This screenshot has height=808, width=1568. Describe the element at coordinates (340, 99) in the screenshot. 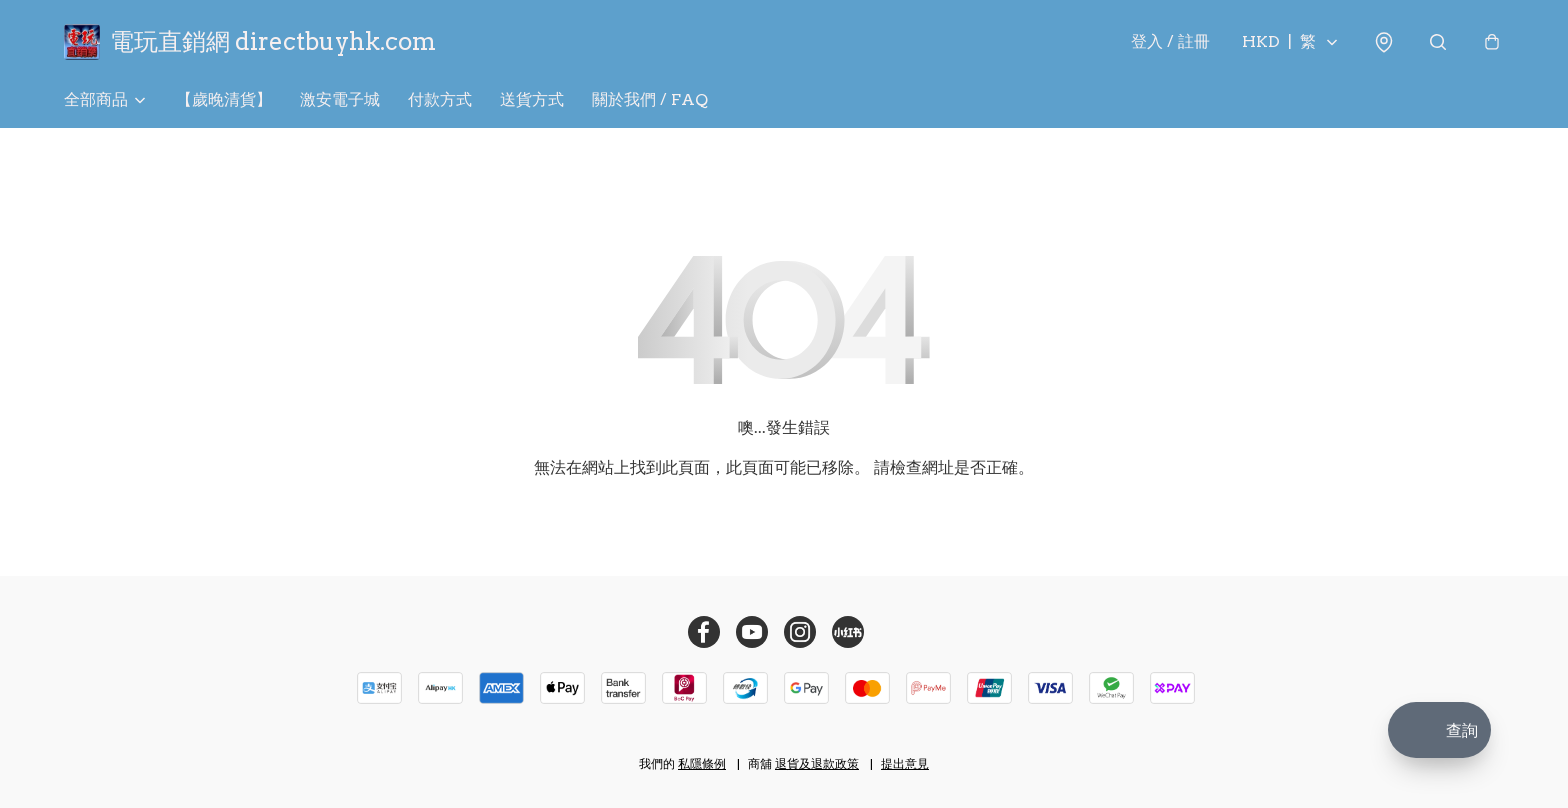

I see `激安電子城` at that location.